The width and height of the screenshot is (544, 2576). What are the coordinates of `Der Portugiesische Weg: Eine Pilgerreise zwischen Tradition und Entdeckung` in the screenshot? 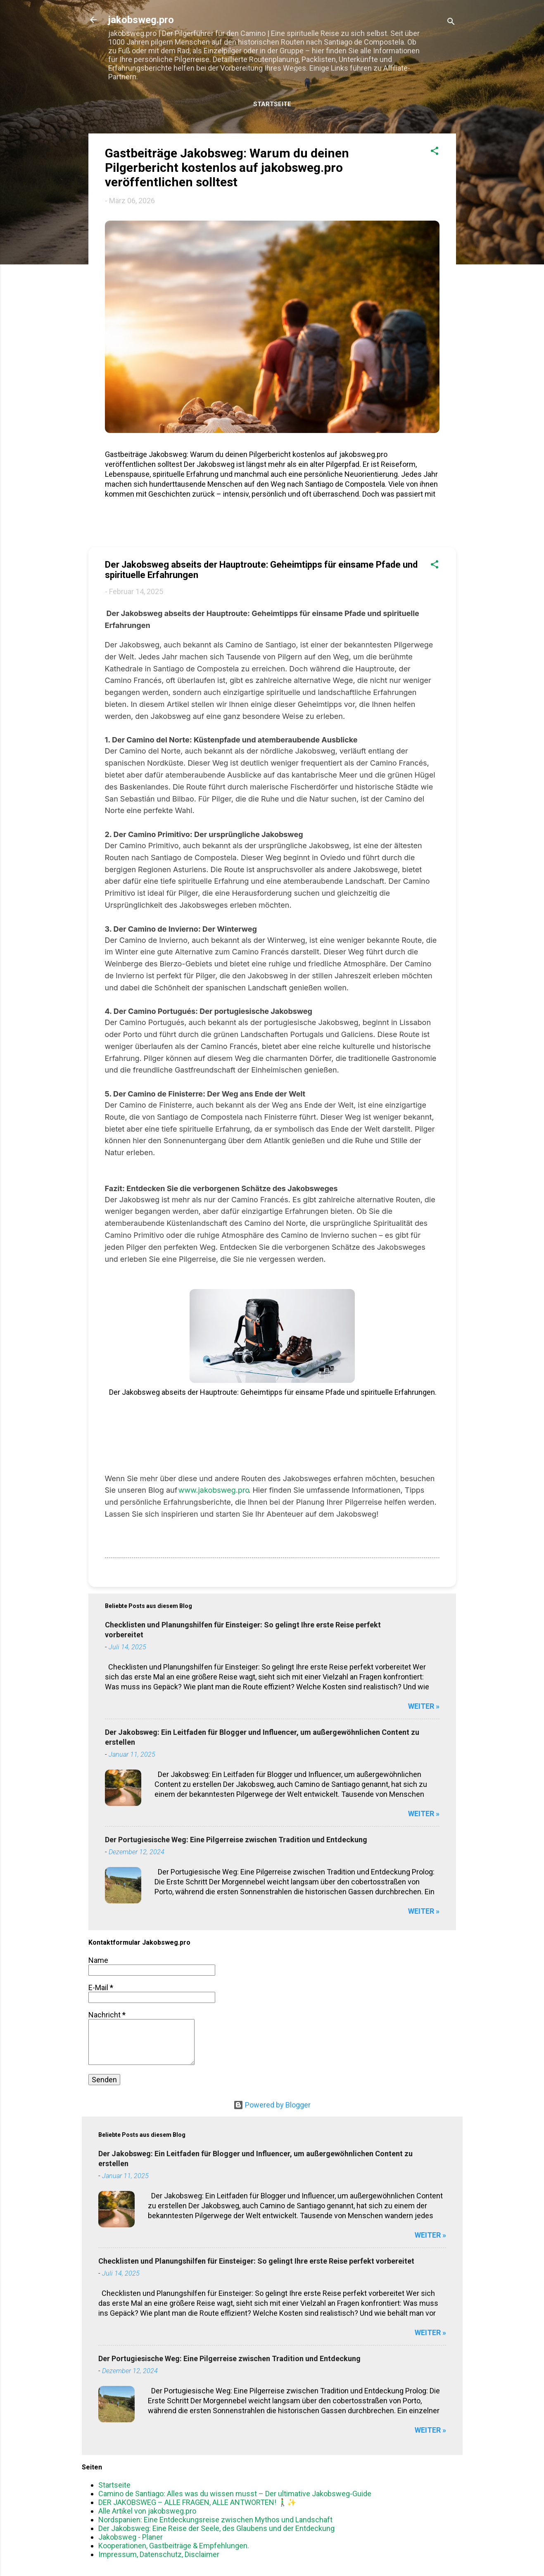 It's located at (236, 1839).